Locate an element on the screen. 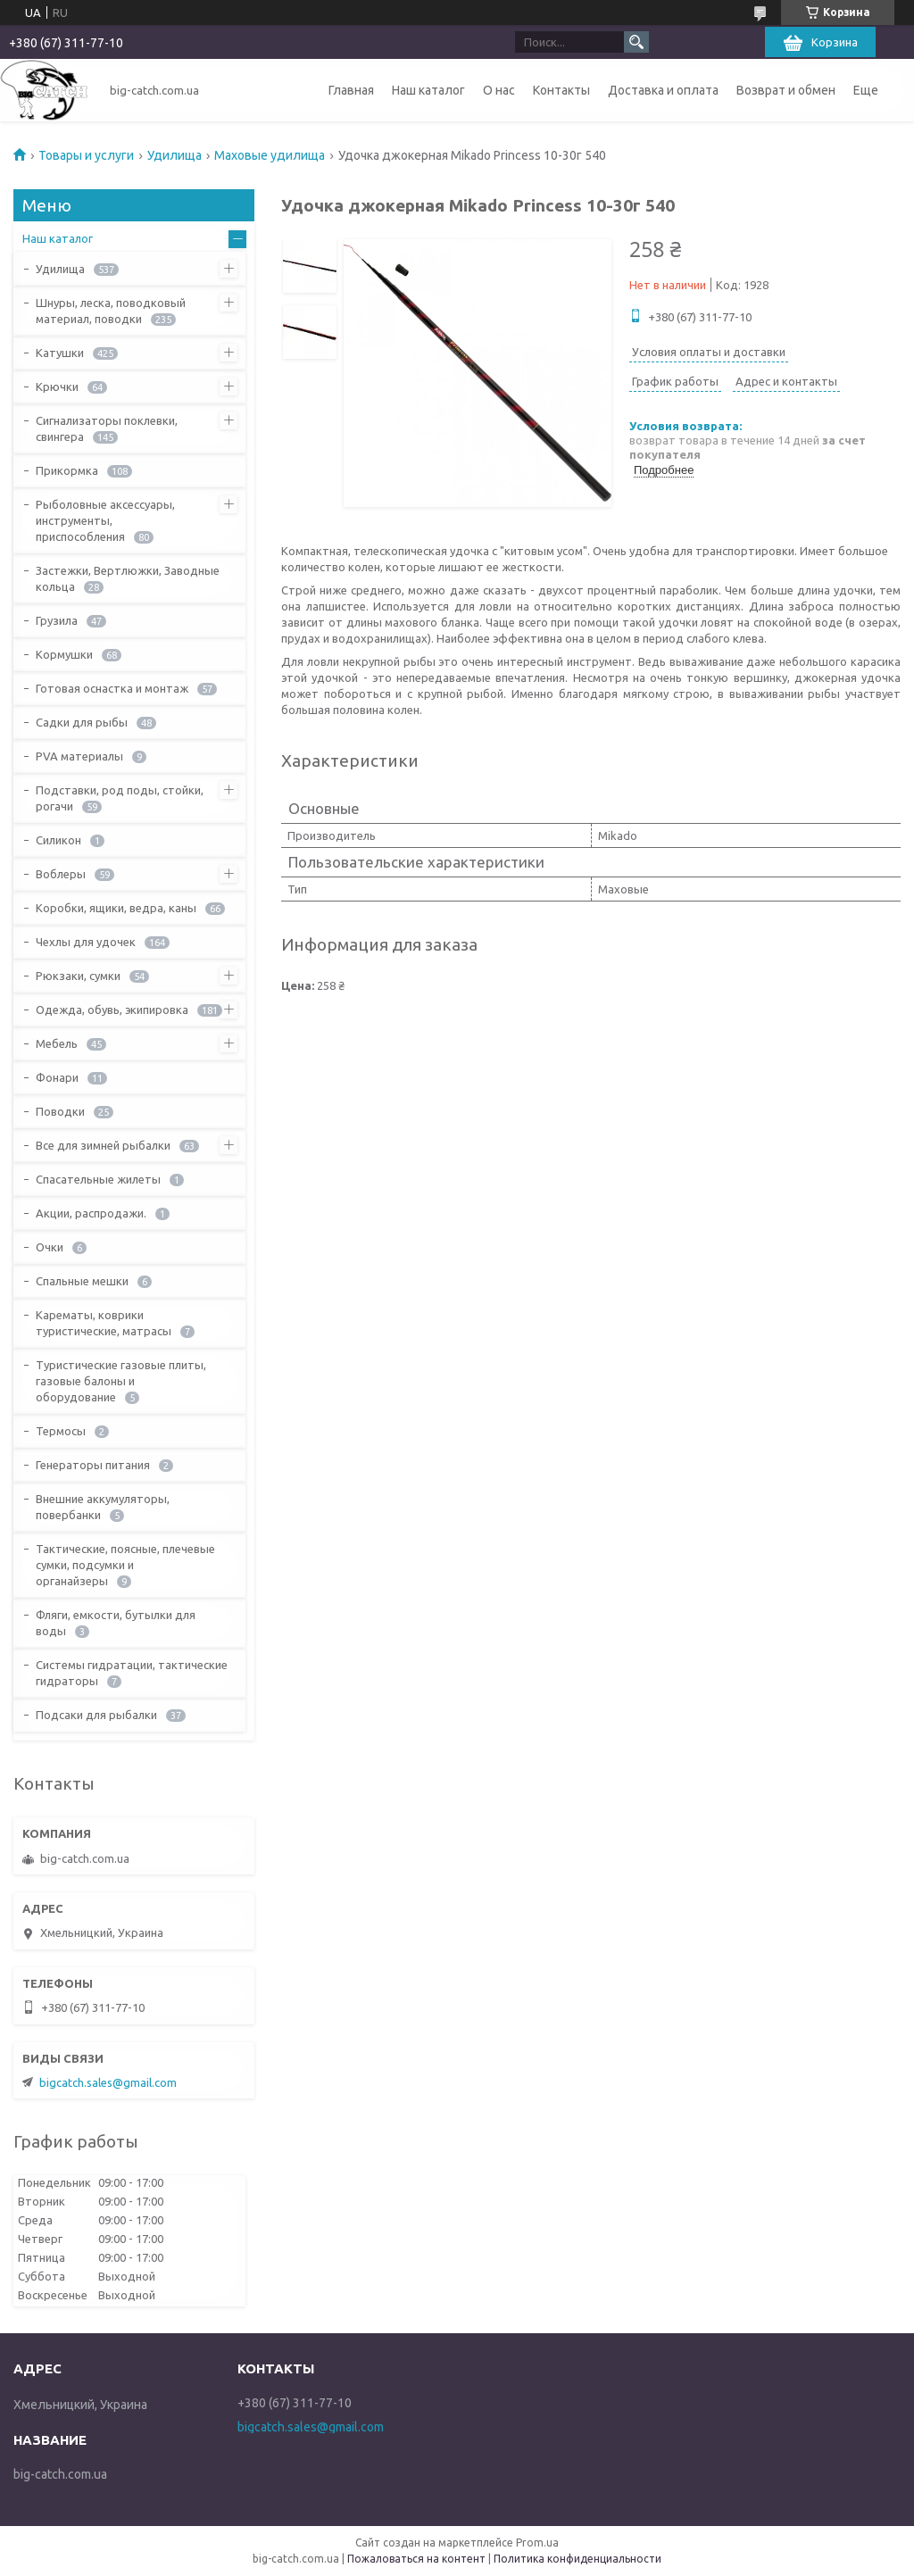  Контакты is located at coordinates (561, 90).